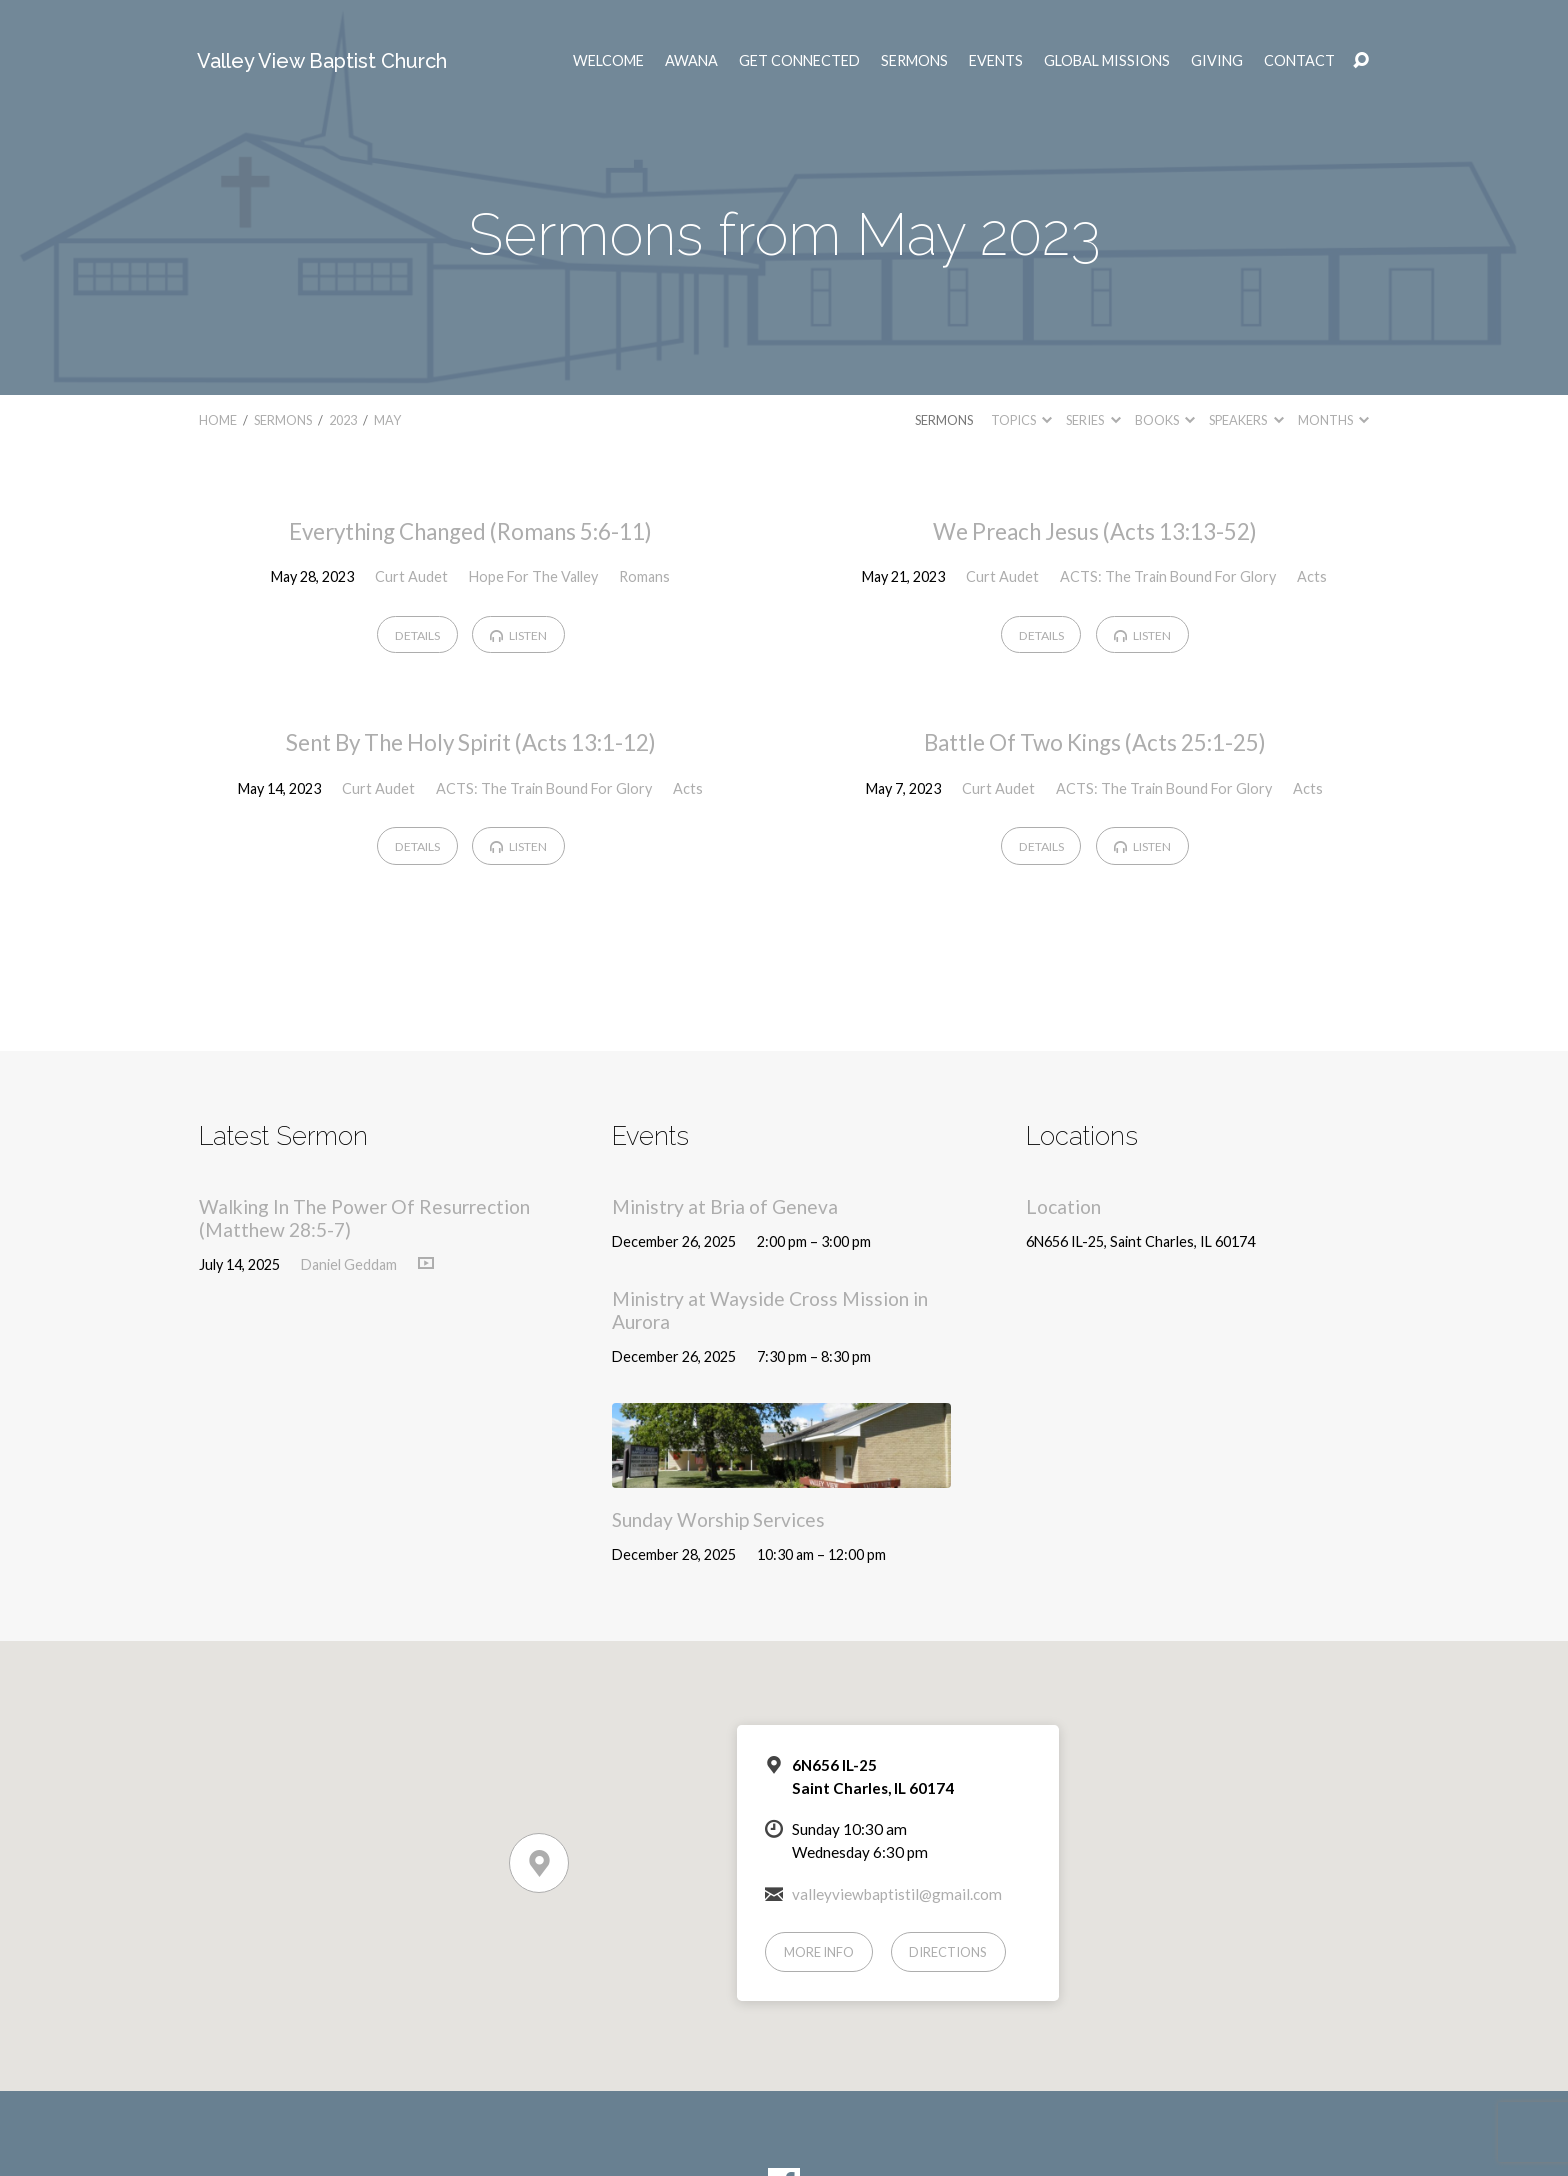 The image size is (1568, 2176). What do you see at coordinates (1312, 576) in the screenshot?
I see `Acts` at bounding box center [1312, 576].